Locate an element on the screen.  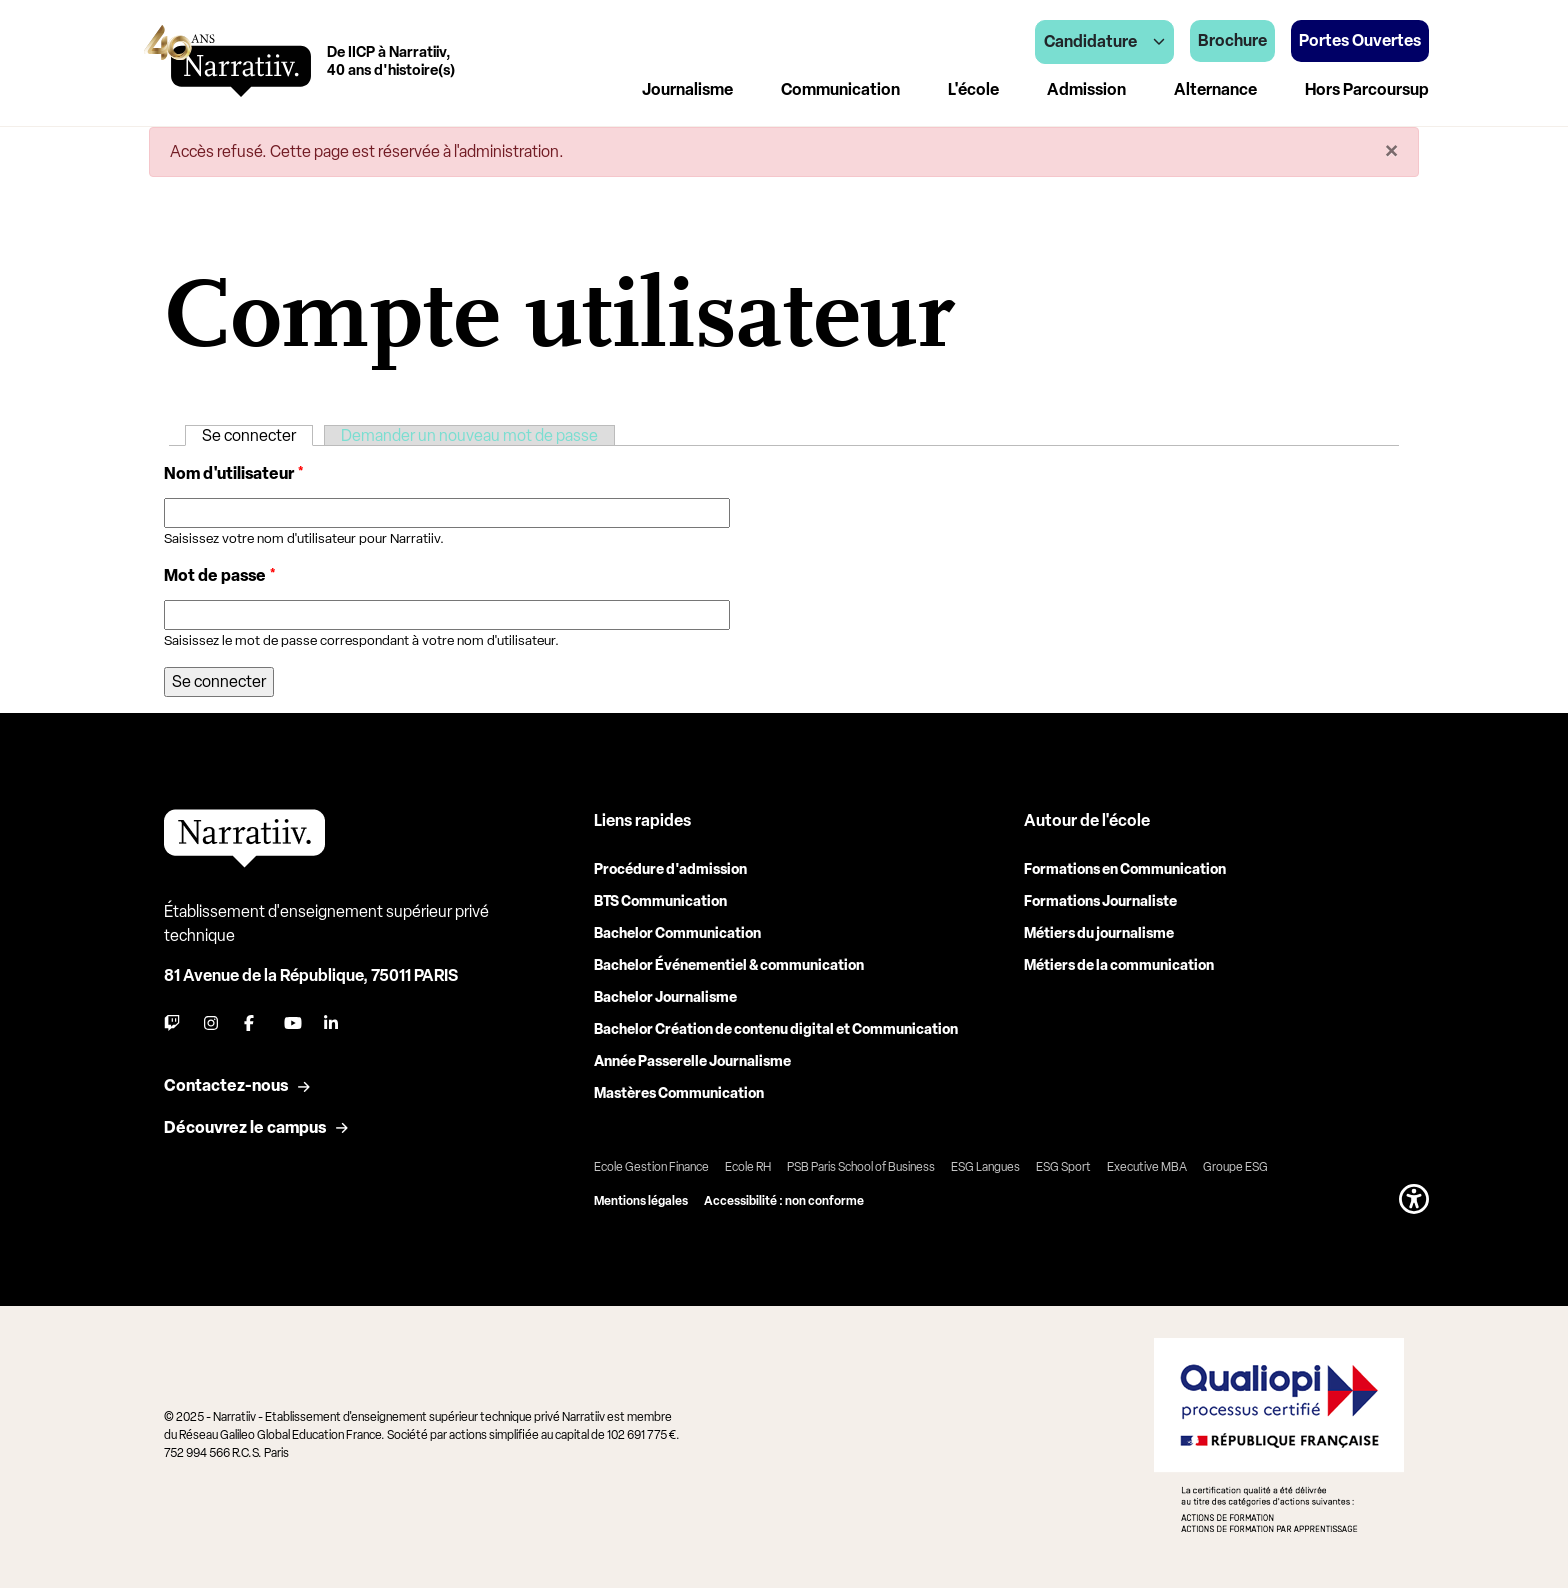
Accessibilité : non conforme is located at coordinates (784, 1201).